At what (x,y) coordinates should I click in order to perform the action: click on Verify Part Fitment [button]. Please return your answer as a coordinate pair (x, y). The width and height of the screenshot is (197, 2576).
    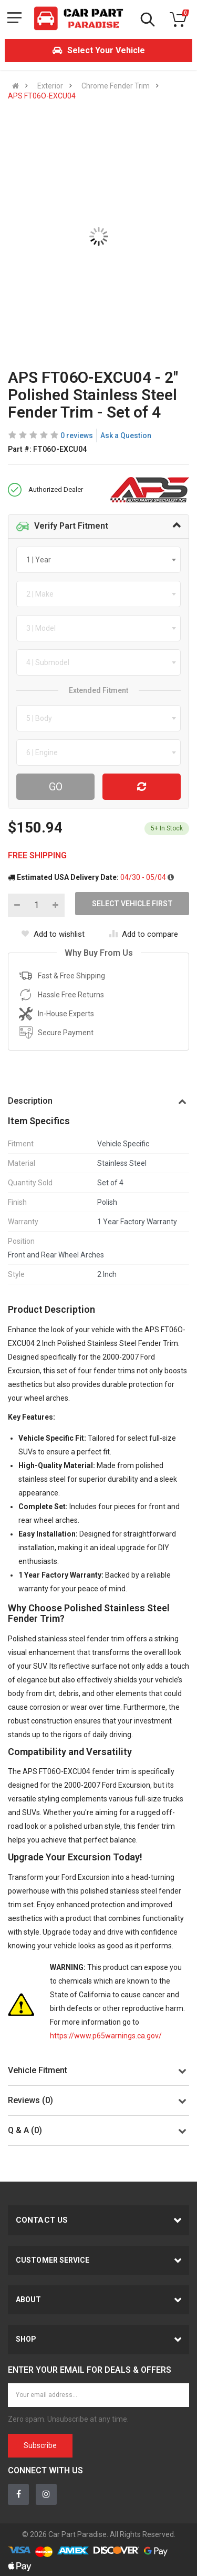
    Looking at the image, I should click on (62, 526).